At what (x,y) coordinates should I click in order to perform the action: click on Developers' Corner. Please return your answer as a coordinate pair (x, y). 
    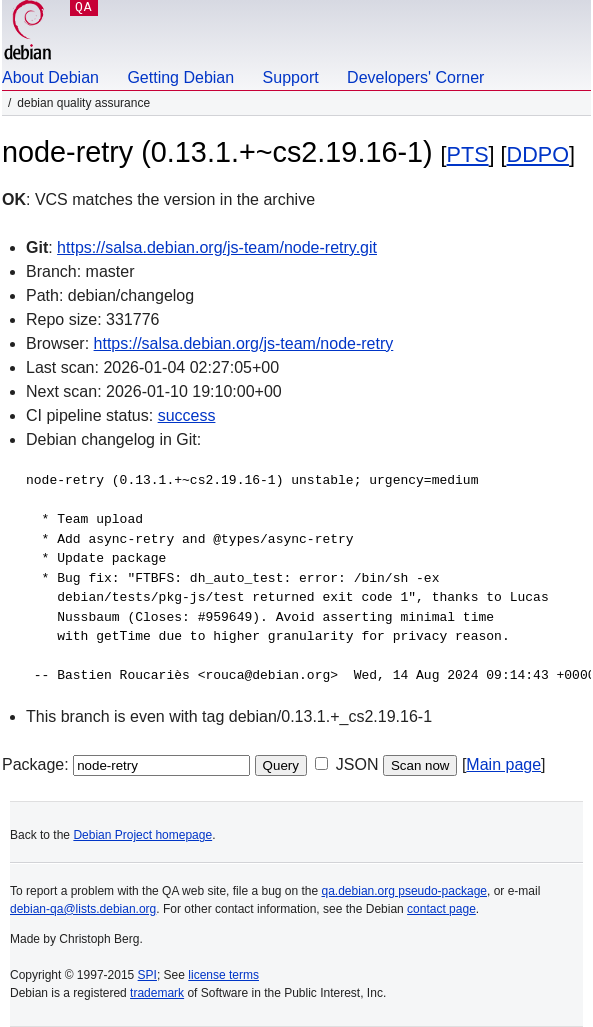
    Looking at the image, I should click on (415, 77).